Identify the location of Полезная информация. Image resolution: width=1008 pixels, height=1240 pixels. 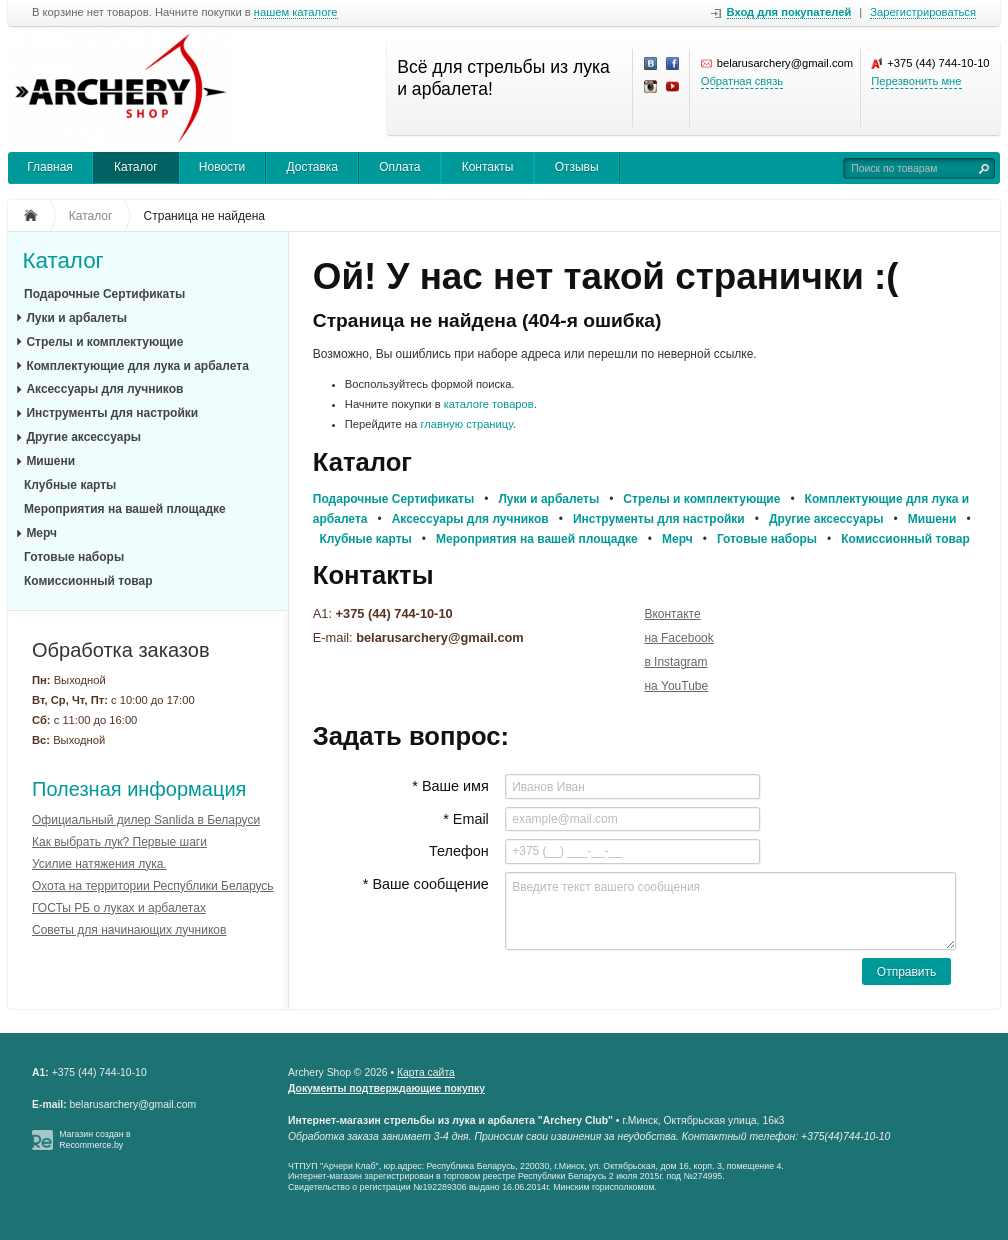
(139, 789).